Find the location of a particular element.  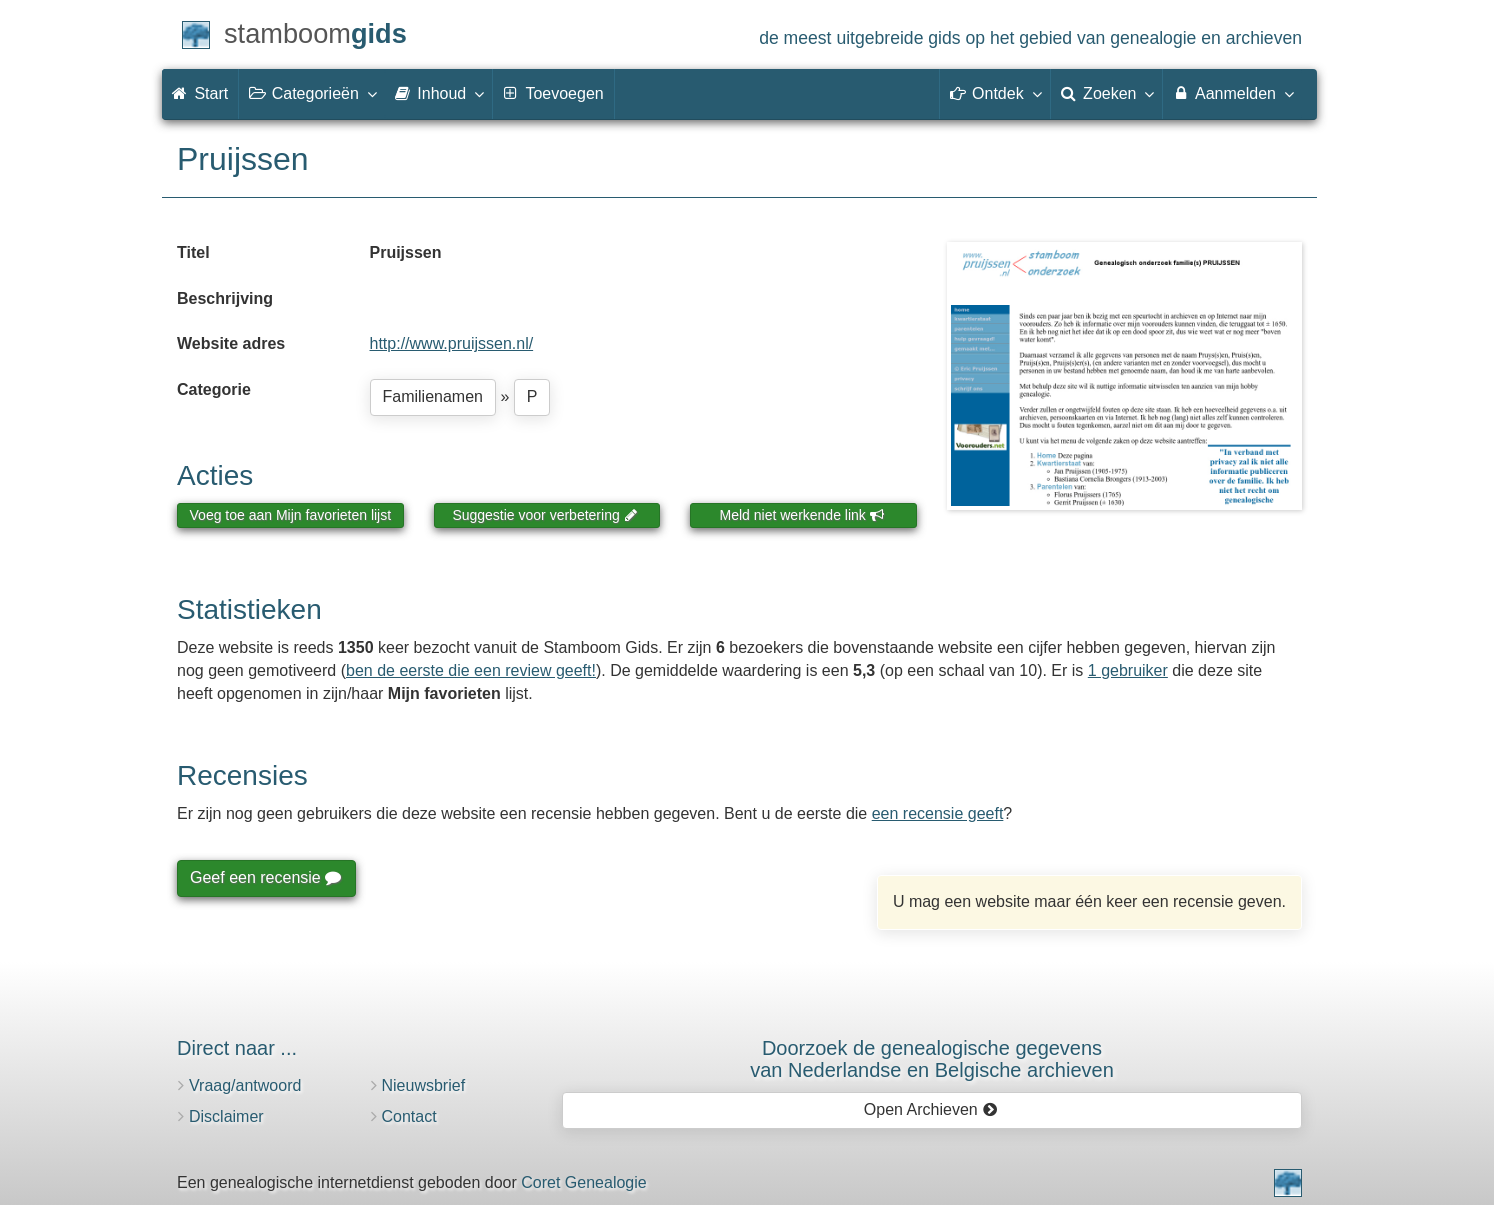

Categorieën is located at coordinates (312, 93).